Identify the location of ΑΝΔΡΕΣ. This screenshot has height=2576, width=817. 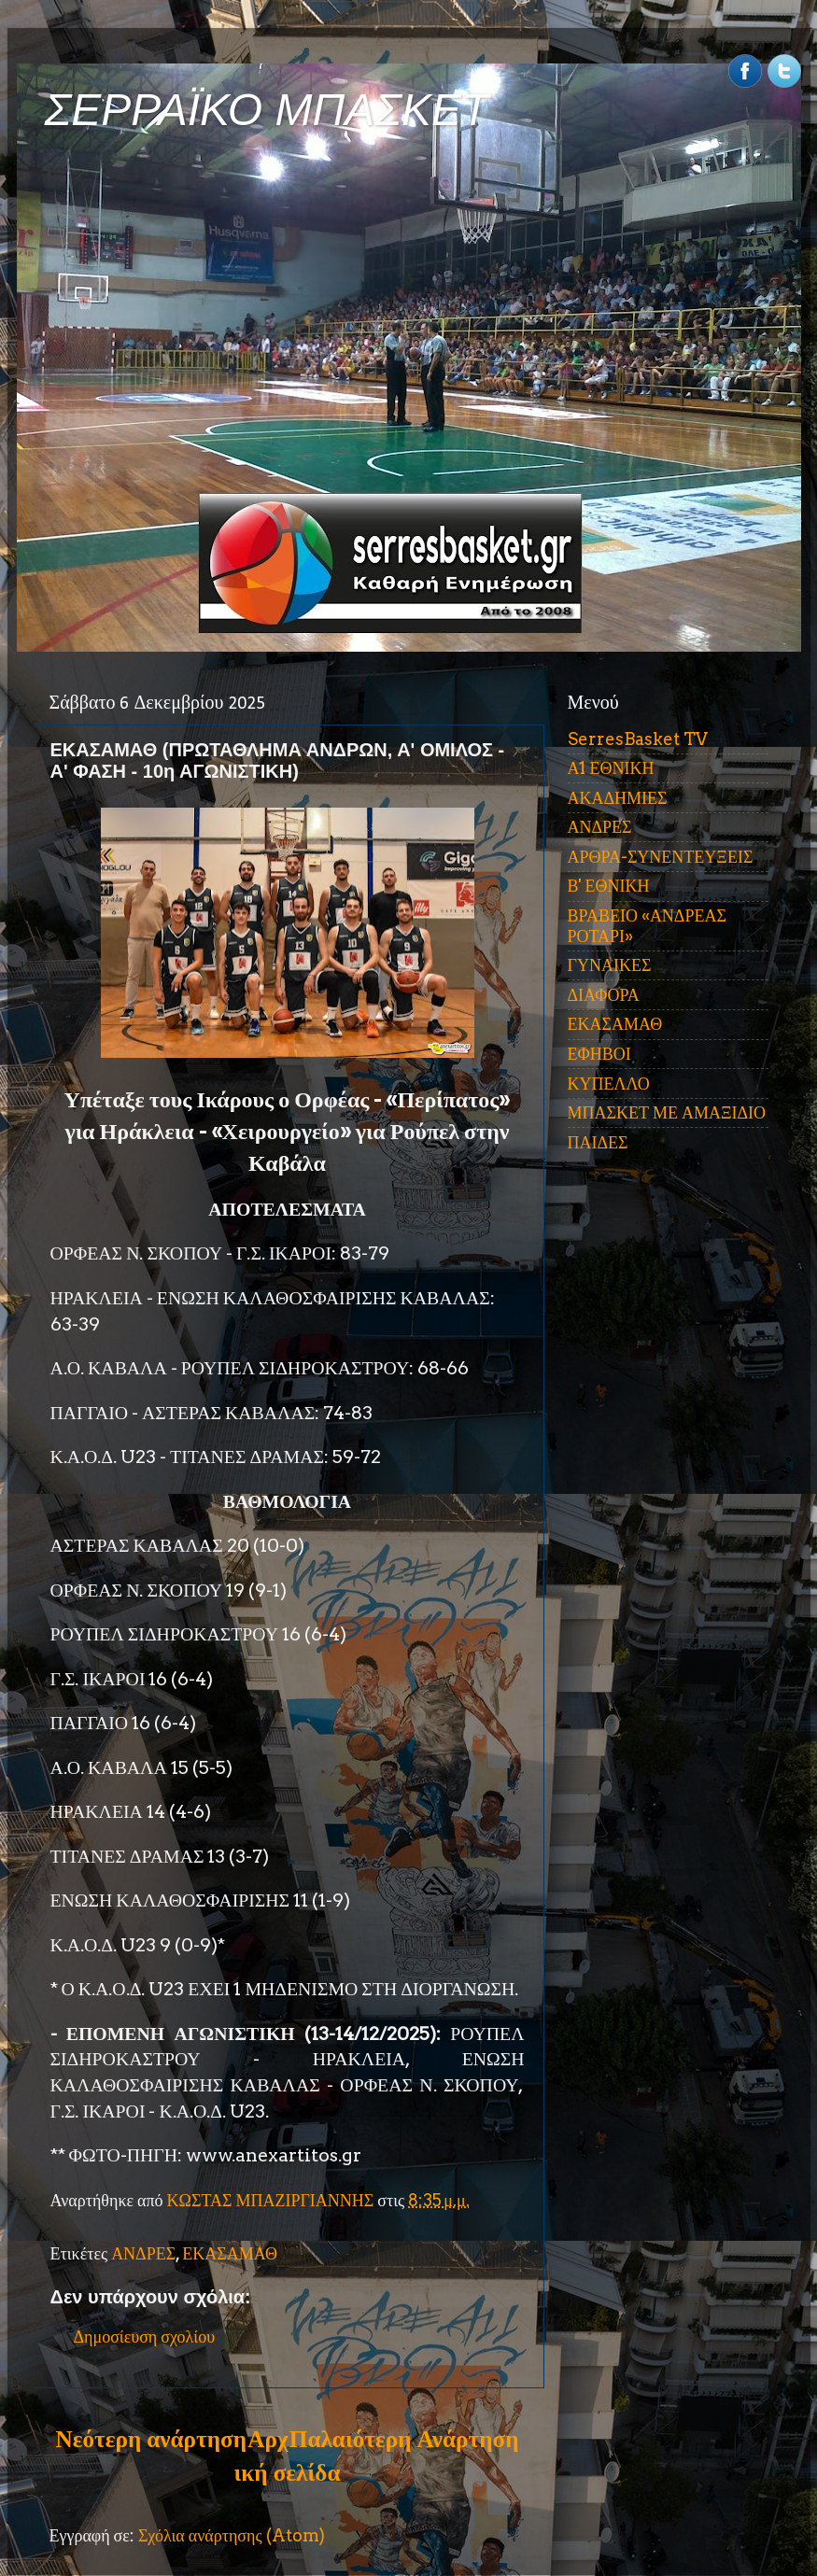
(143, 2253).